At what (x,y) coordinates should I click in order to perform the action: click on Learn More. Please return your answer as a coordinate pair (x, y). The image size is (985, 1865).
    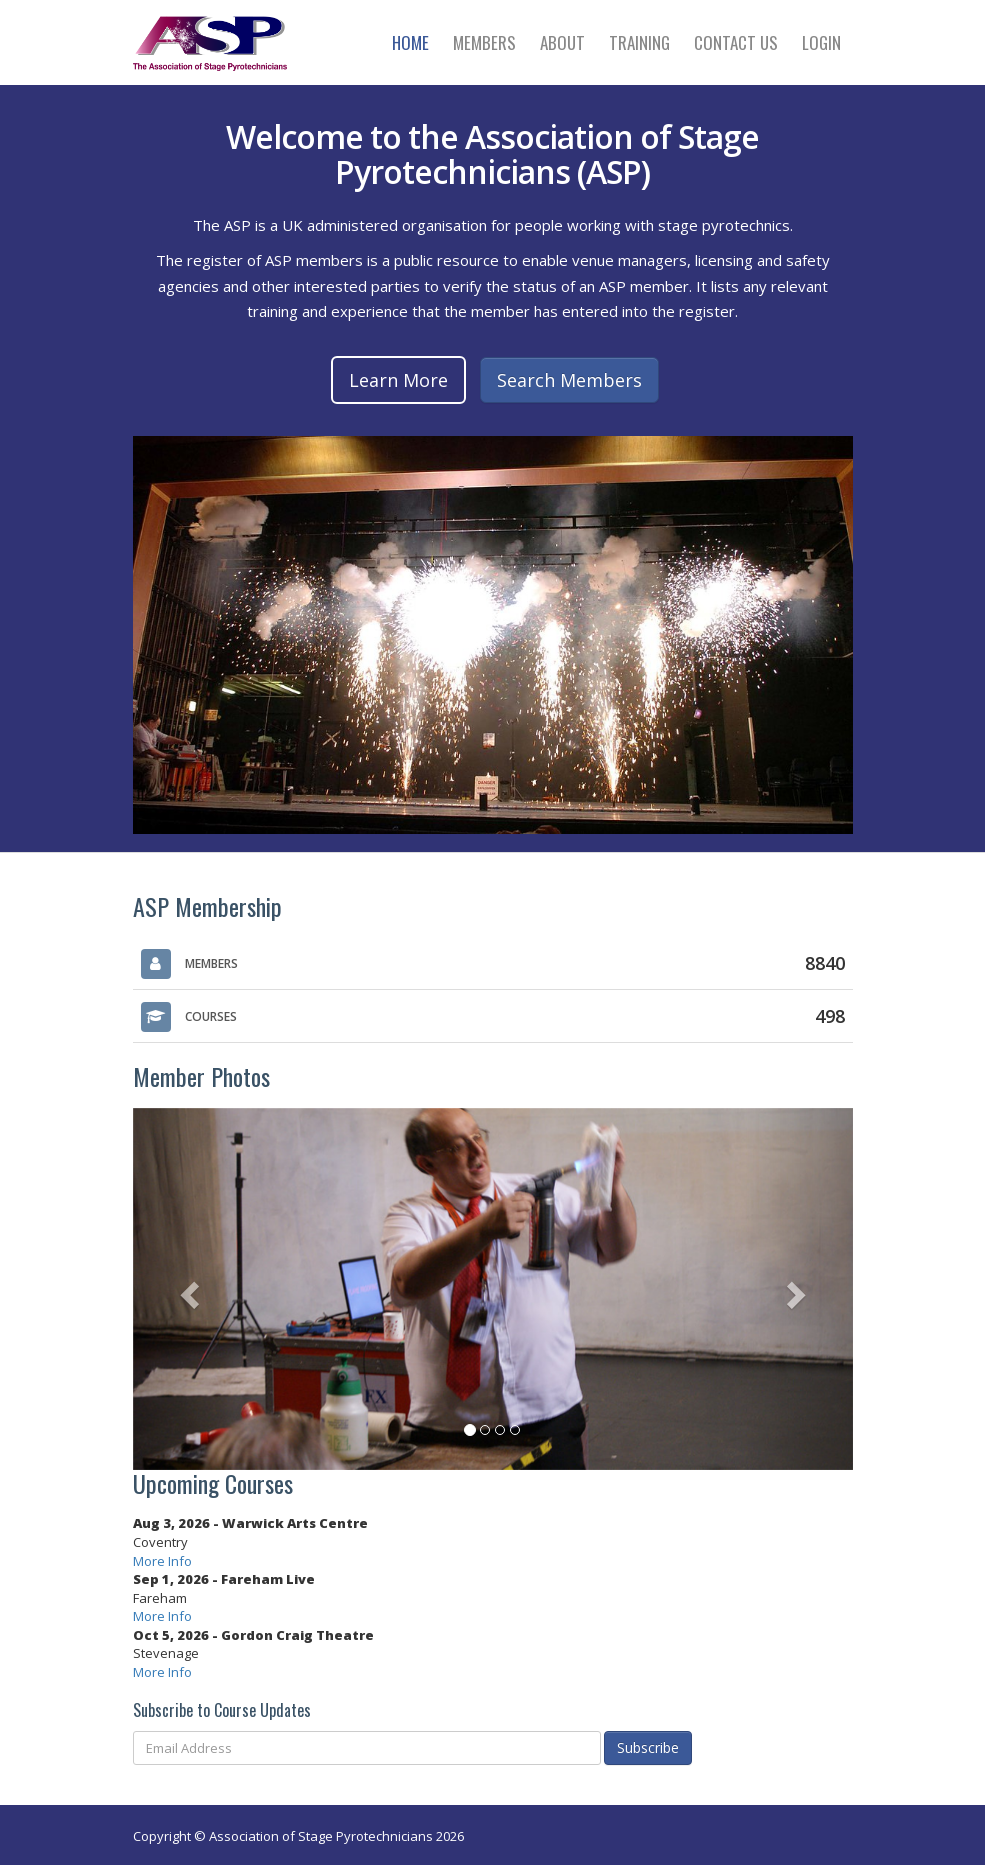
    Looking at the image, I should click on (398, 380).